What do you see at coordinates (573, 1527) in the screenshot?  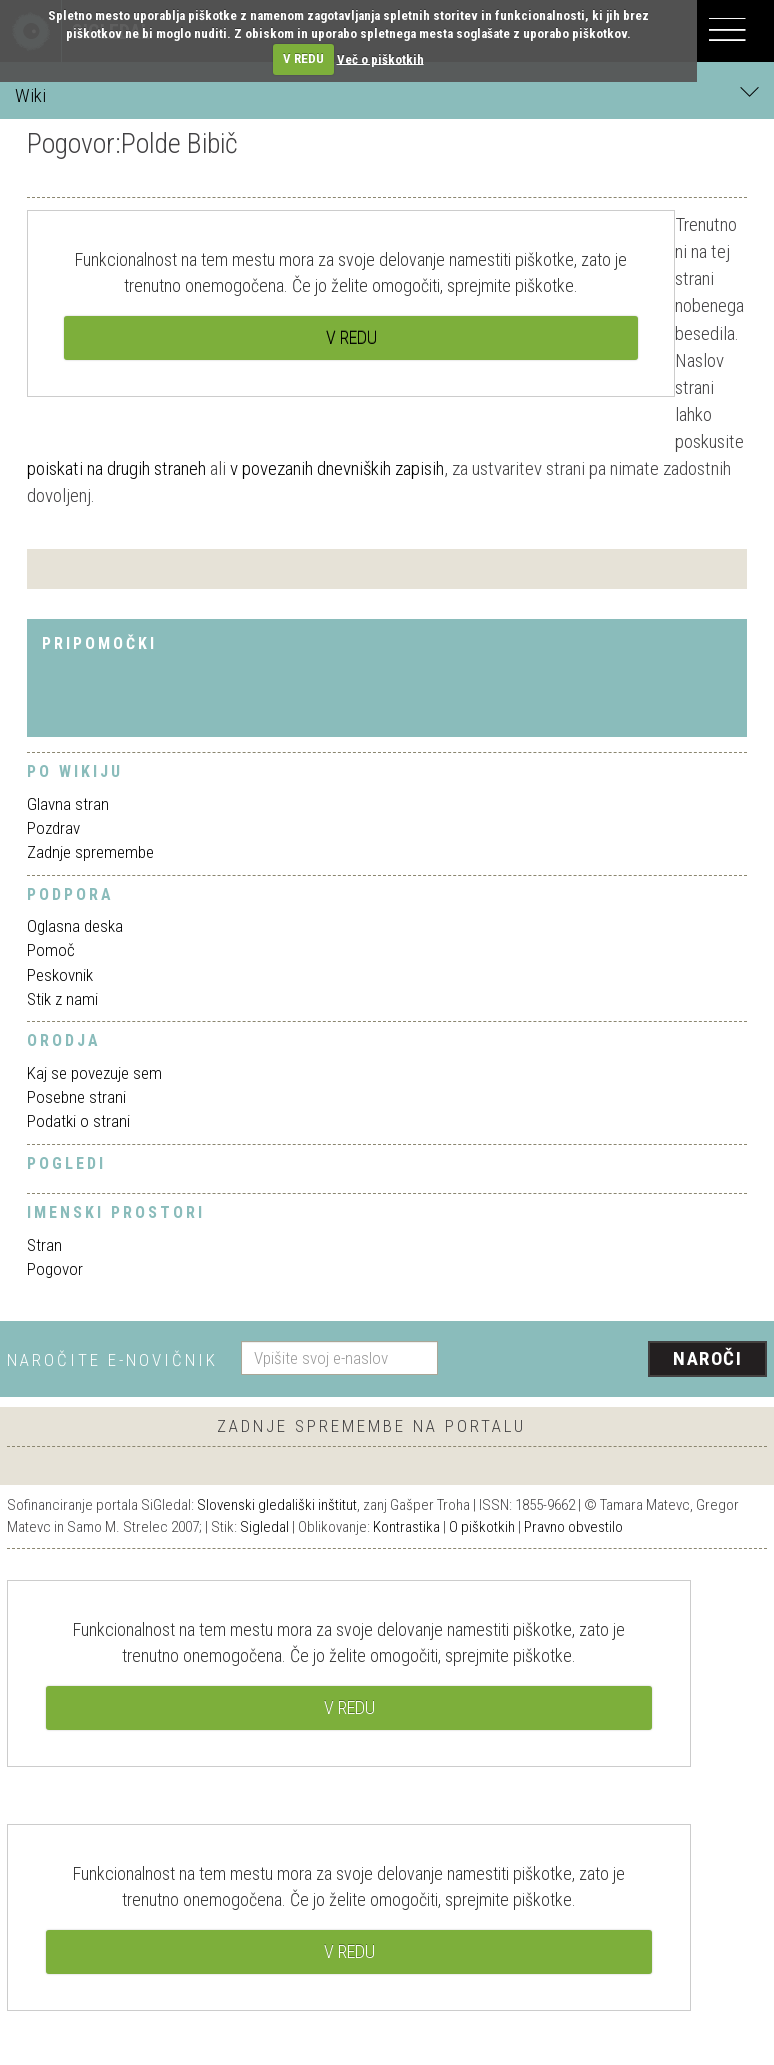 I see `Pravno obvestilo` at bounding box center [573, 1527].